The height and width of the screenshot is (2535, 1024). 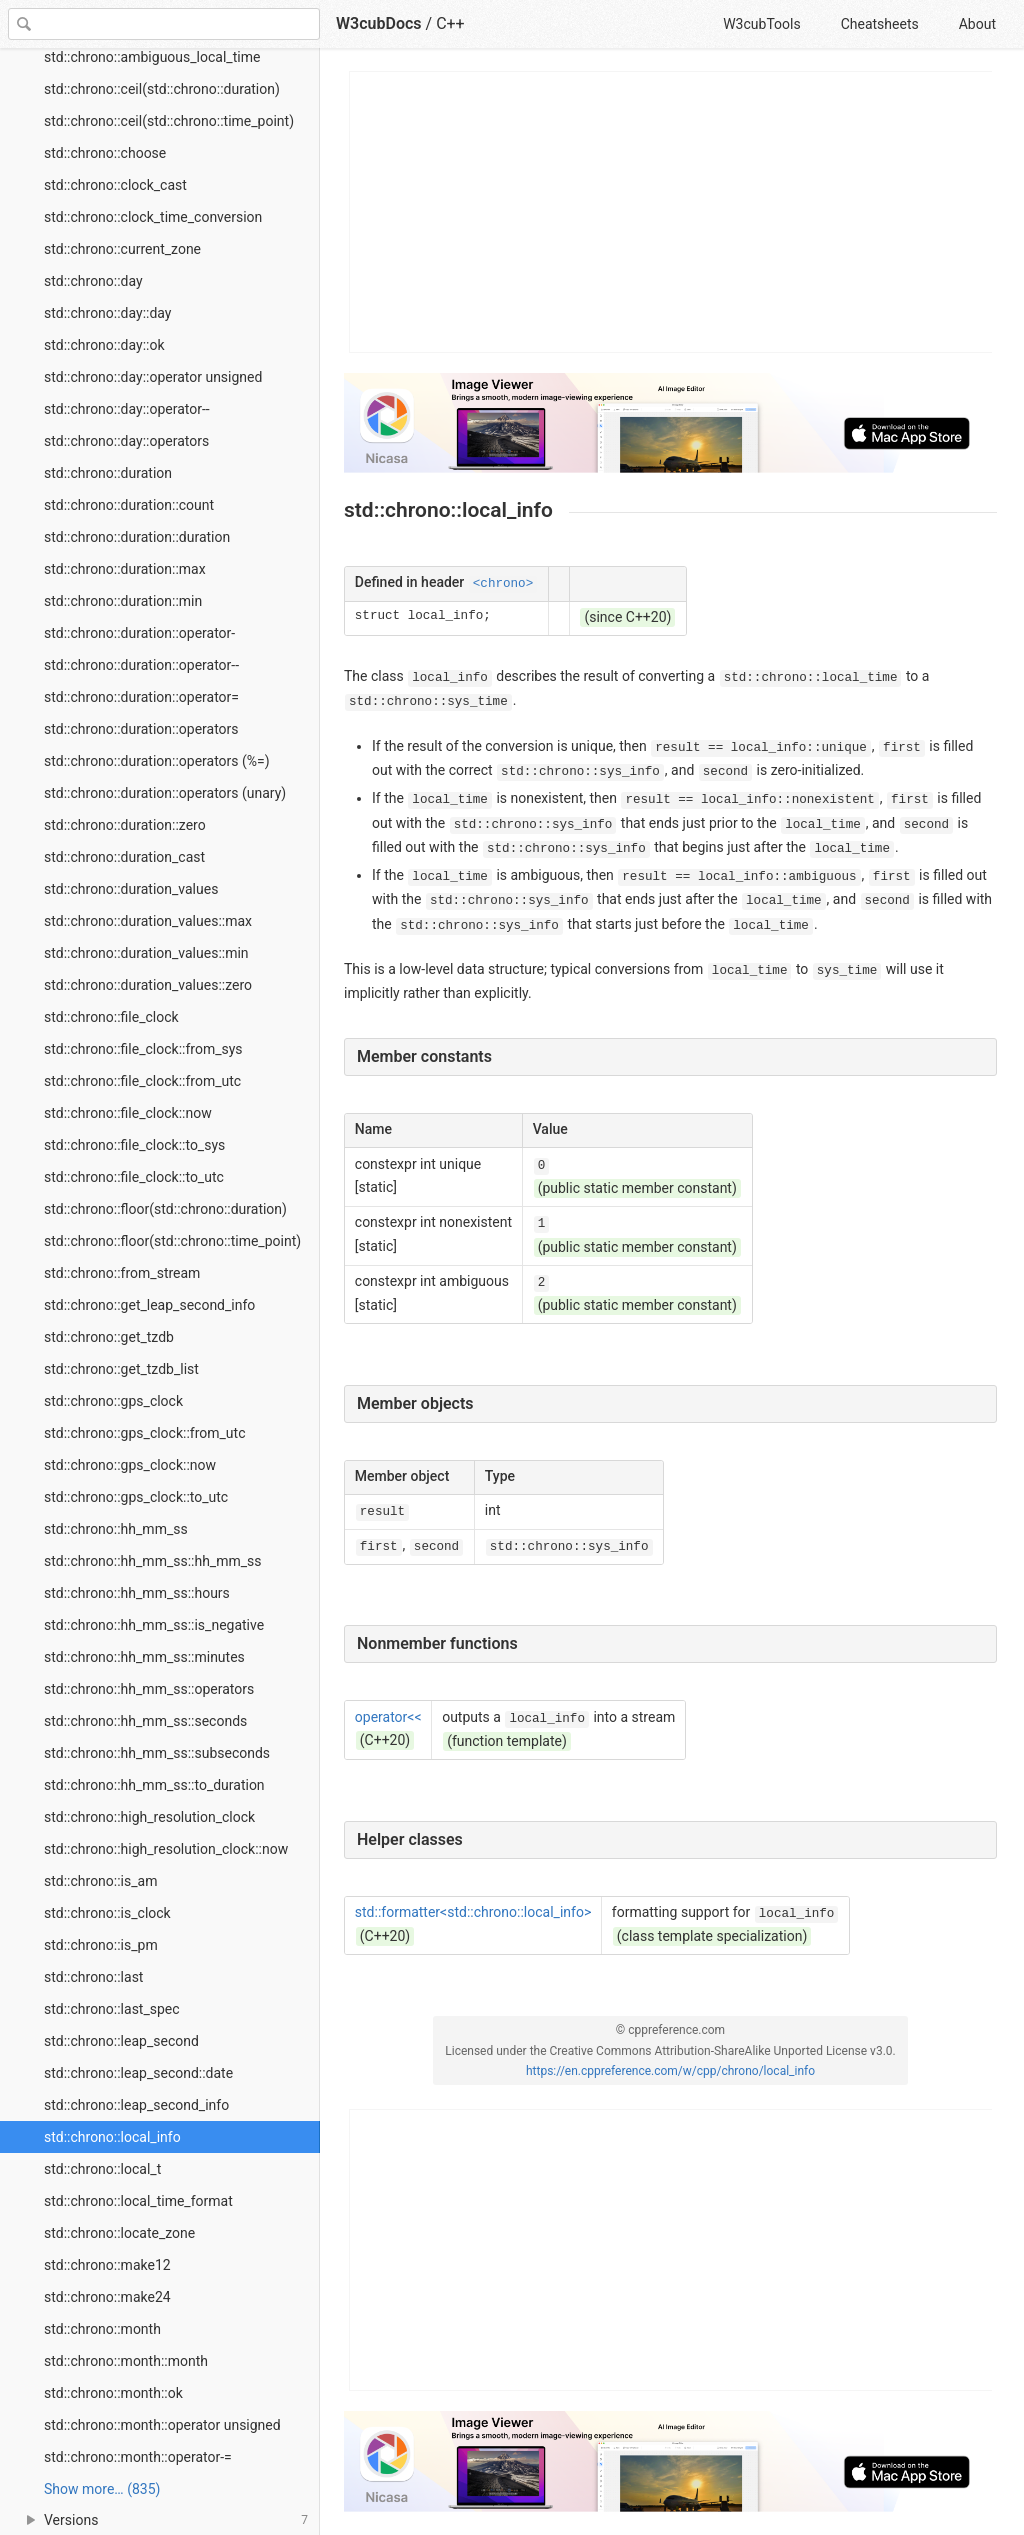 I want to click on std::chrono::gps_clock::now, so click(x=130, y=1465).